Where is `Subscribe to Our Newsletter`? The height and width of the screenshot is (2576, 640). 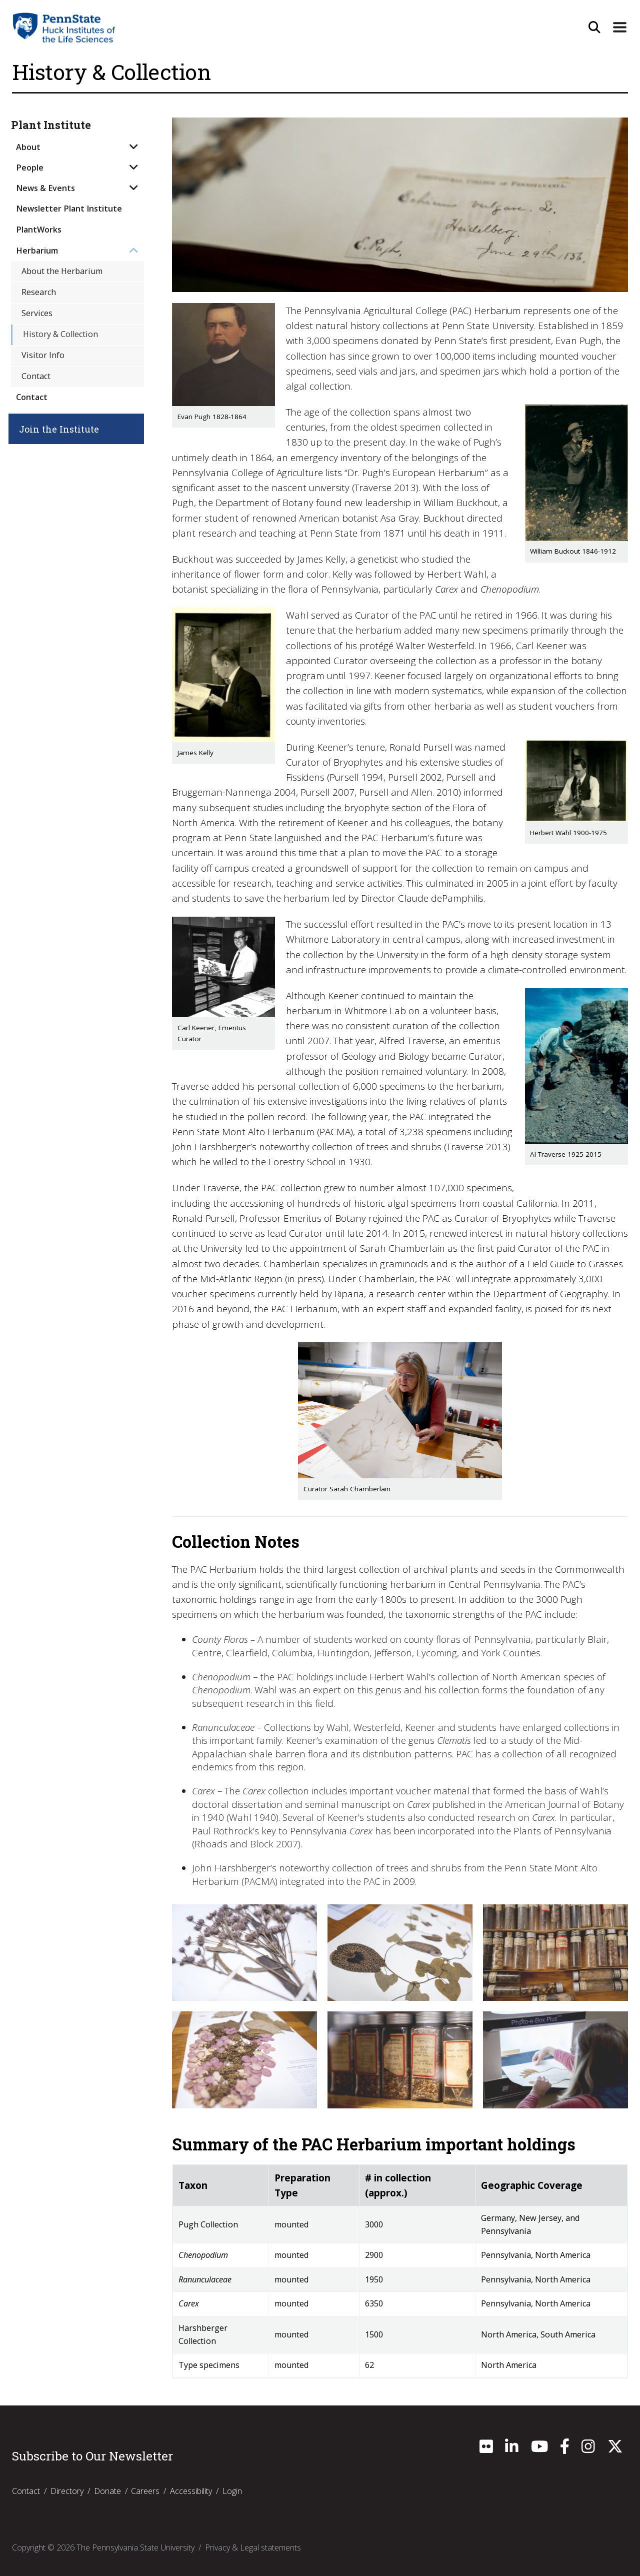
Subscribe to Our Newsletter is located at coordinates (92, 2456).